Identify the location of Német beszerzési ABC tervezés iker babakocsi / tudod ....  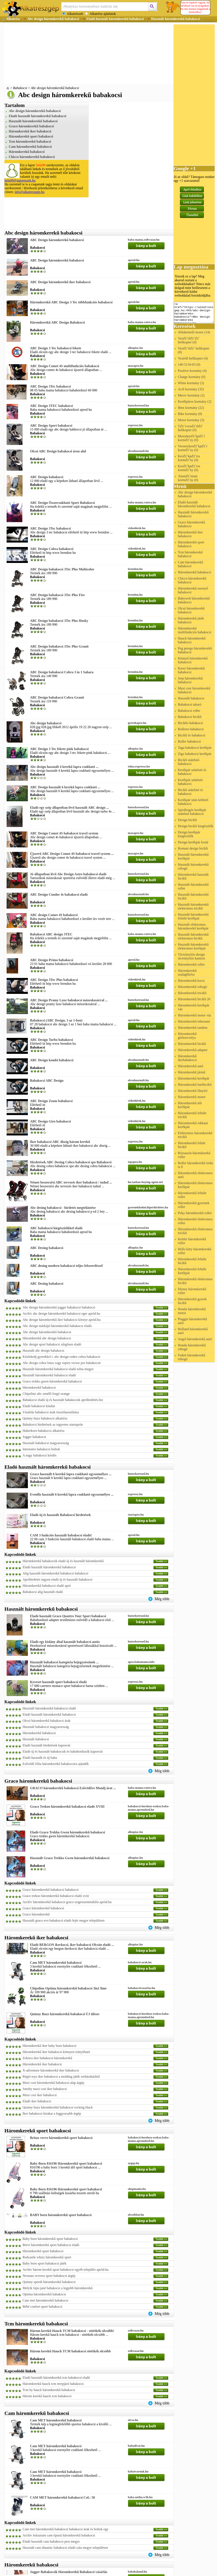
(71, 1182).